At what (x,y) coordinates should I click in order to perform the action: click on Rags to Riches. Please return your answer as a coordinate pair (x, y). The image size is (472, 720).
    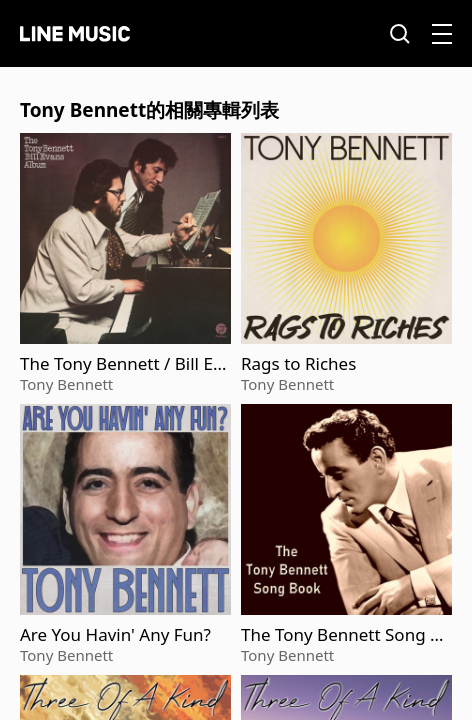
    Looking at the image, I should click on (298, 364).